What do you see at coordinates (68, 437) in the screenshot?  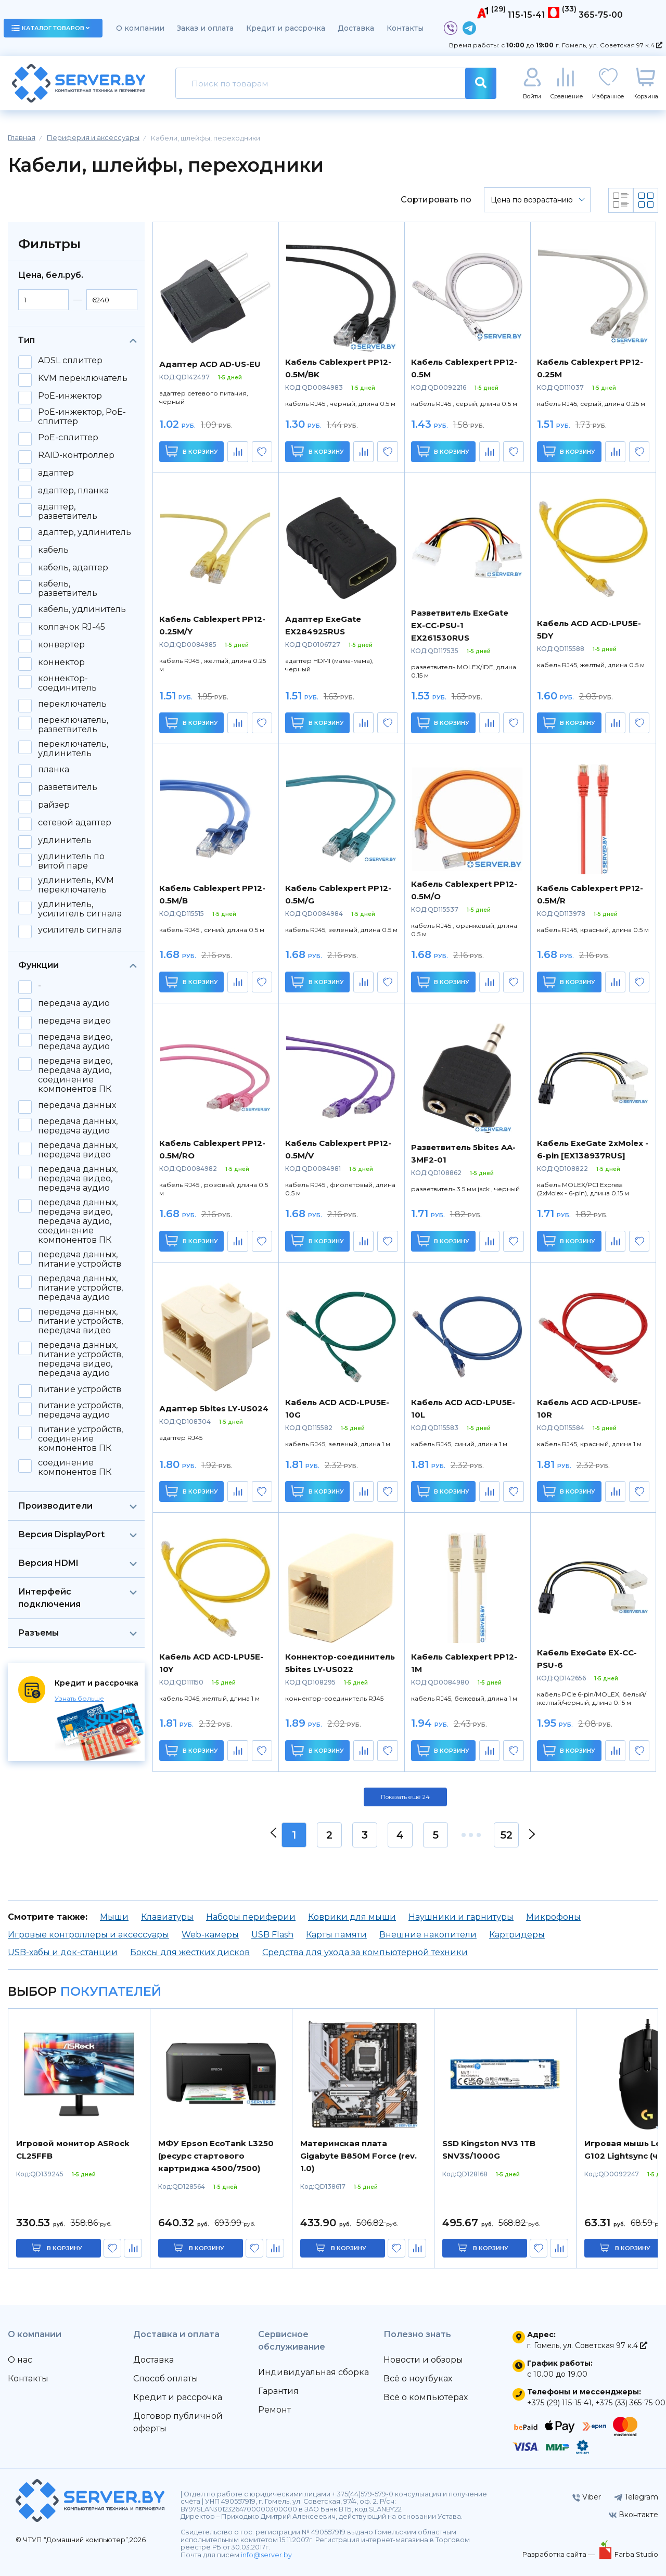 I see `PoE-сплиттер` at bounding box center [68, 437].